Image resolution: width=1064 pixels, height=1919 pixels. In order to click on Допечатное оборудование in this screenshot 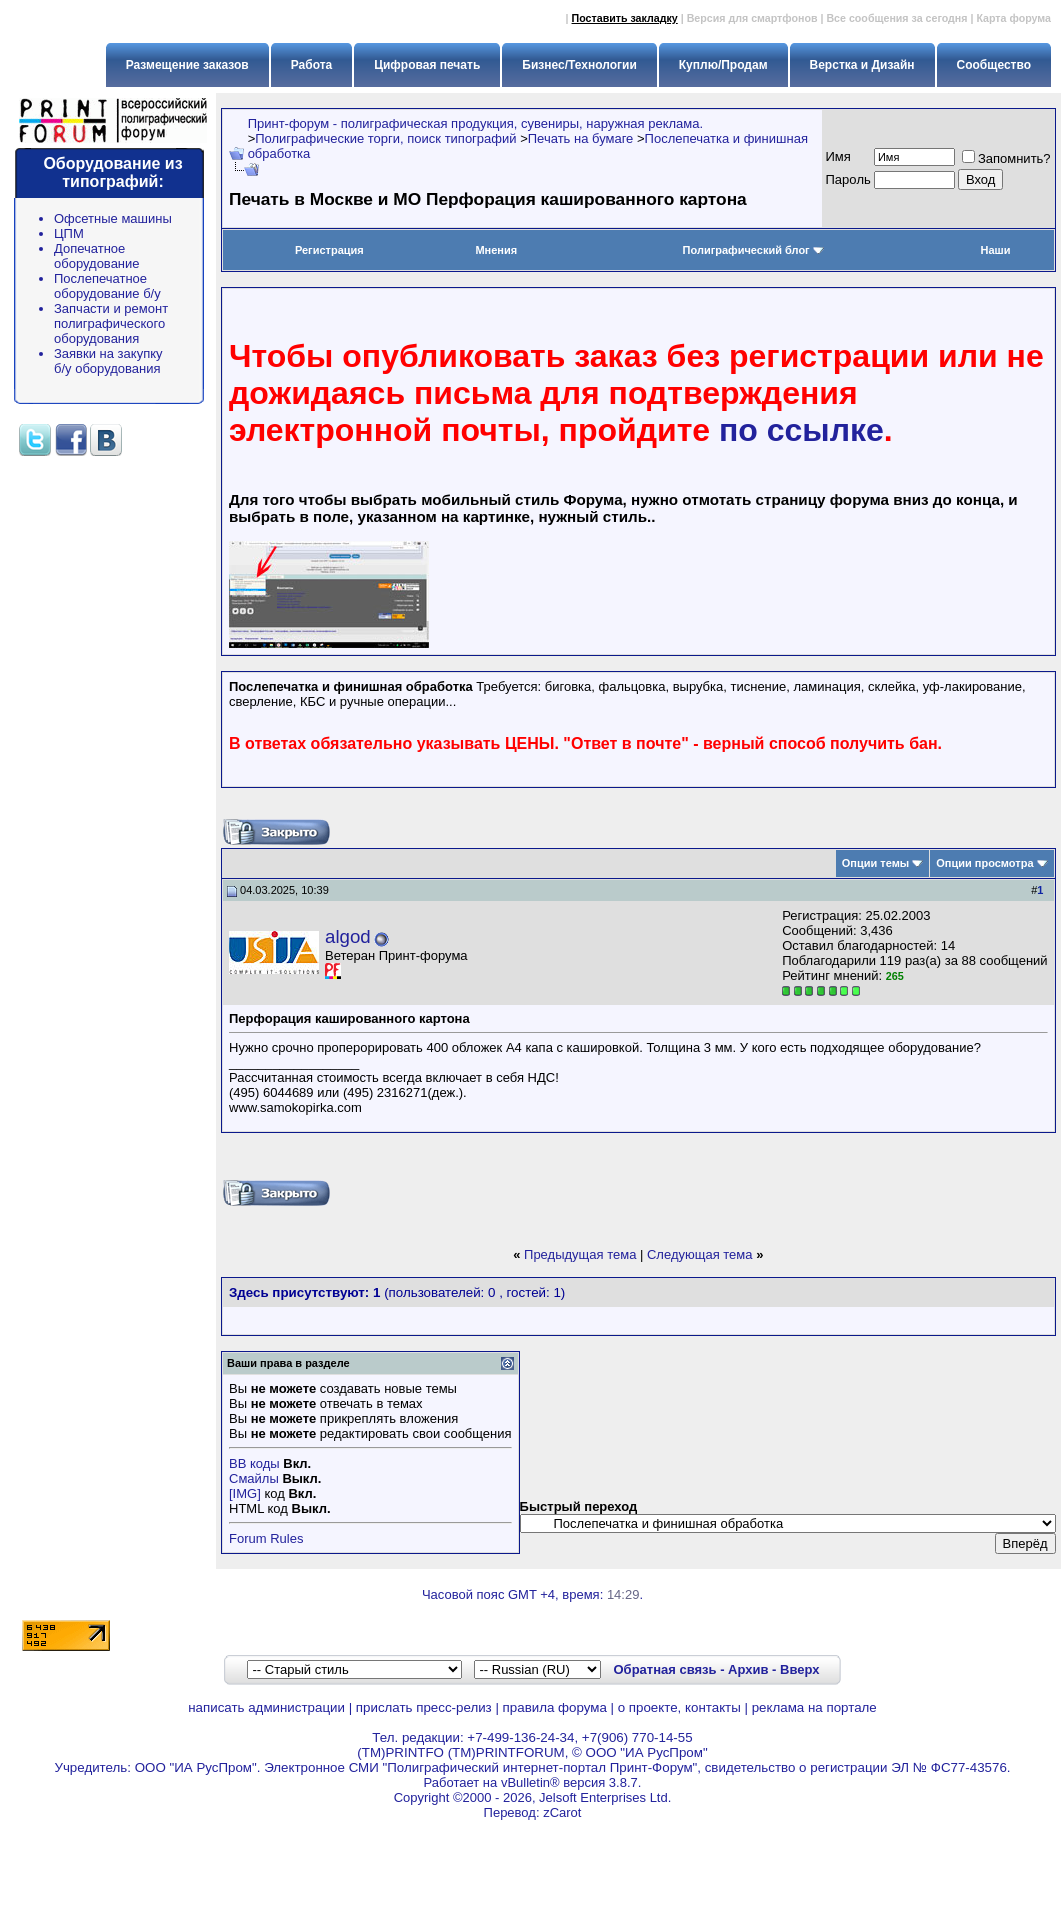, I will do `click(97, 256)`.